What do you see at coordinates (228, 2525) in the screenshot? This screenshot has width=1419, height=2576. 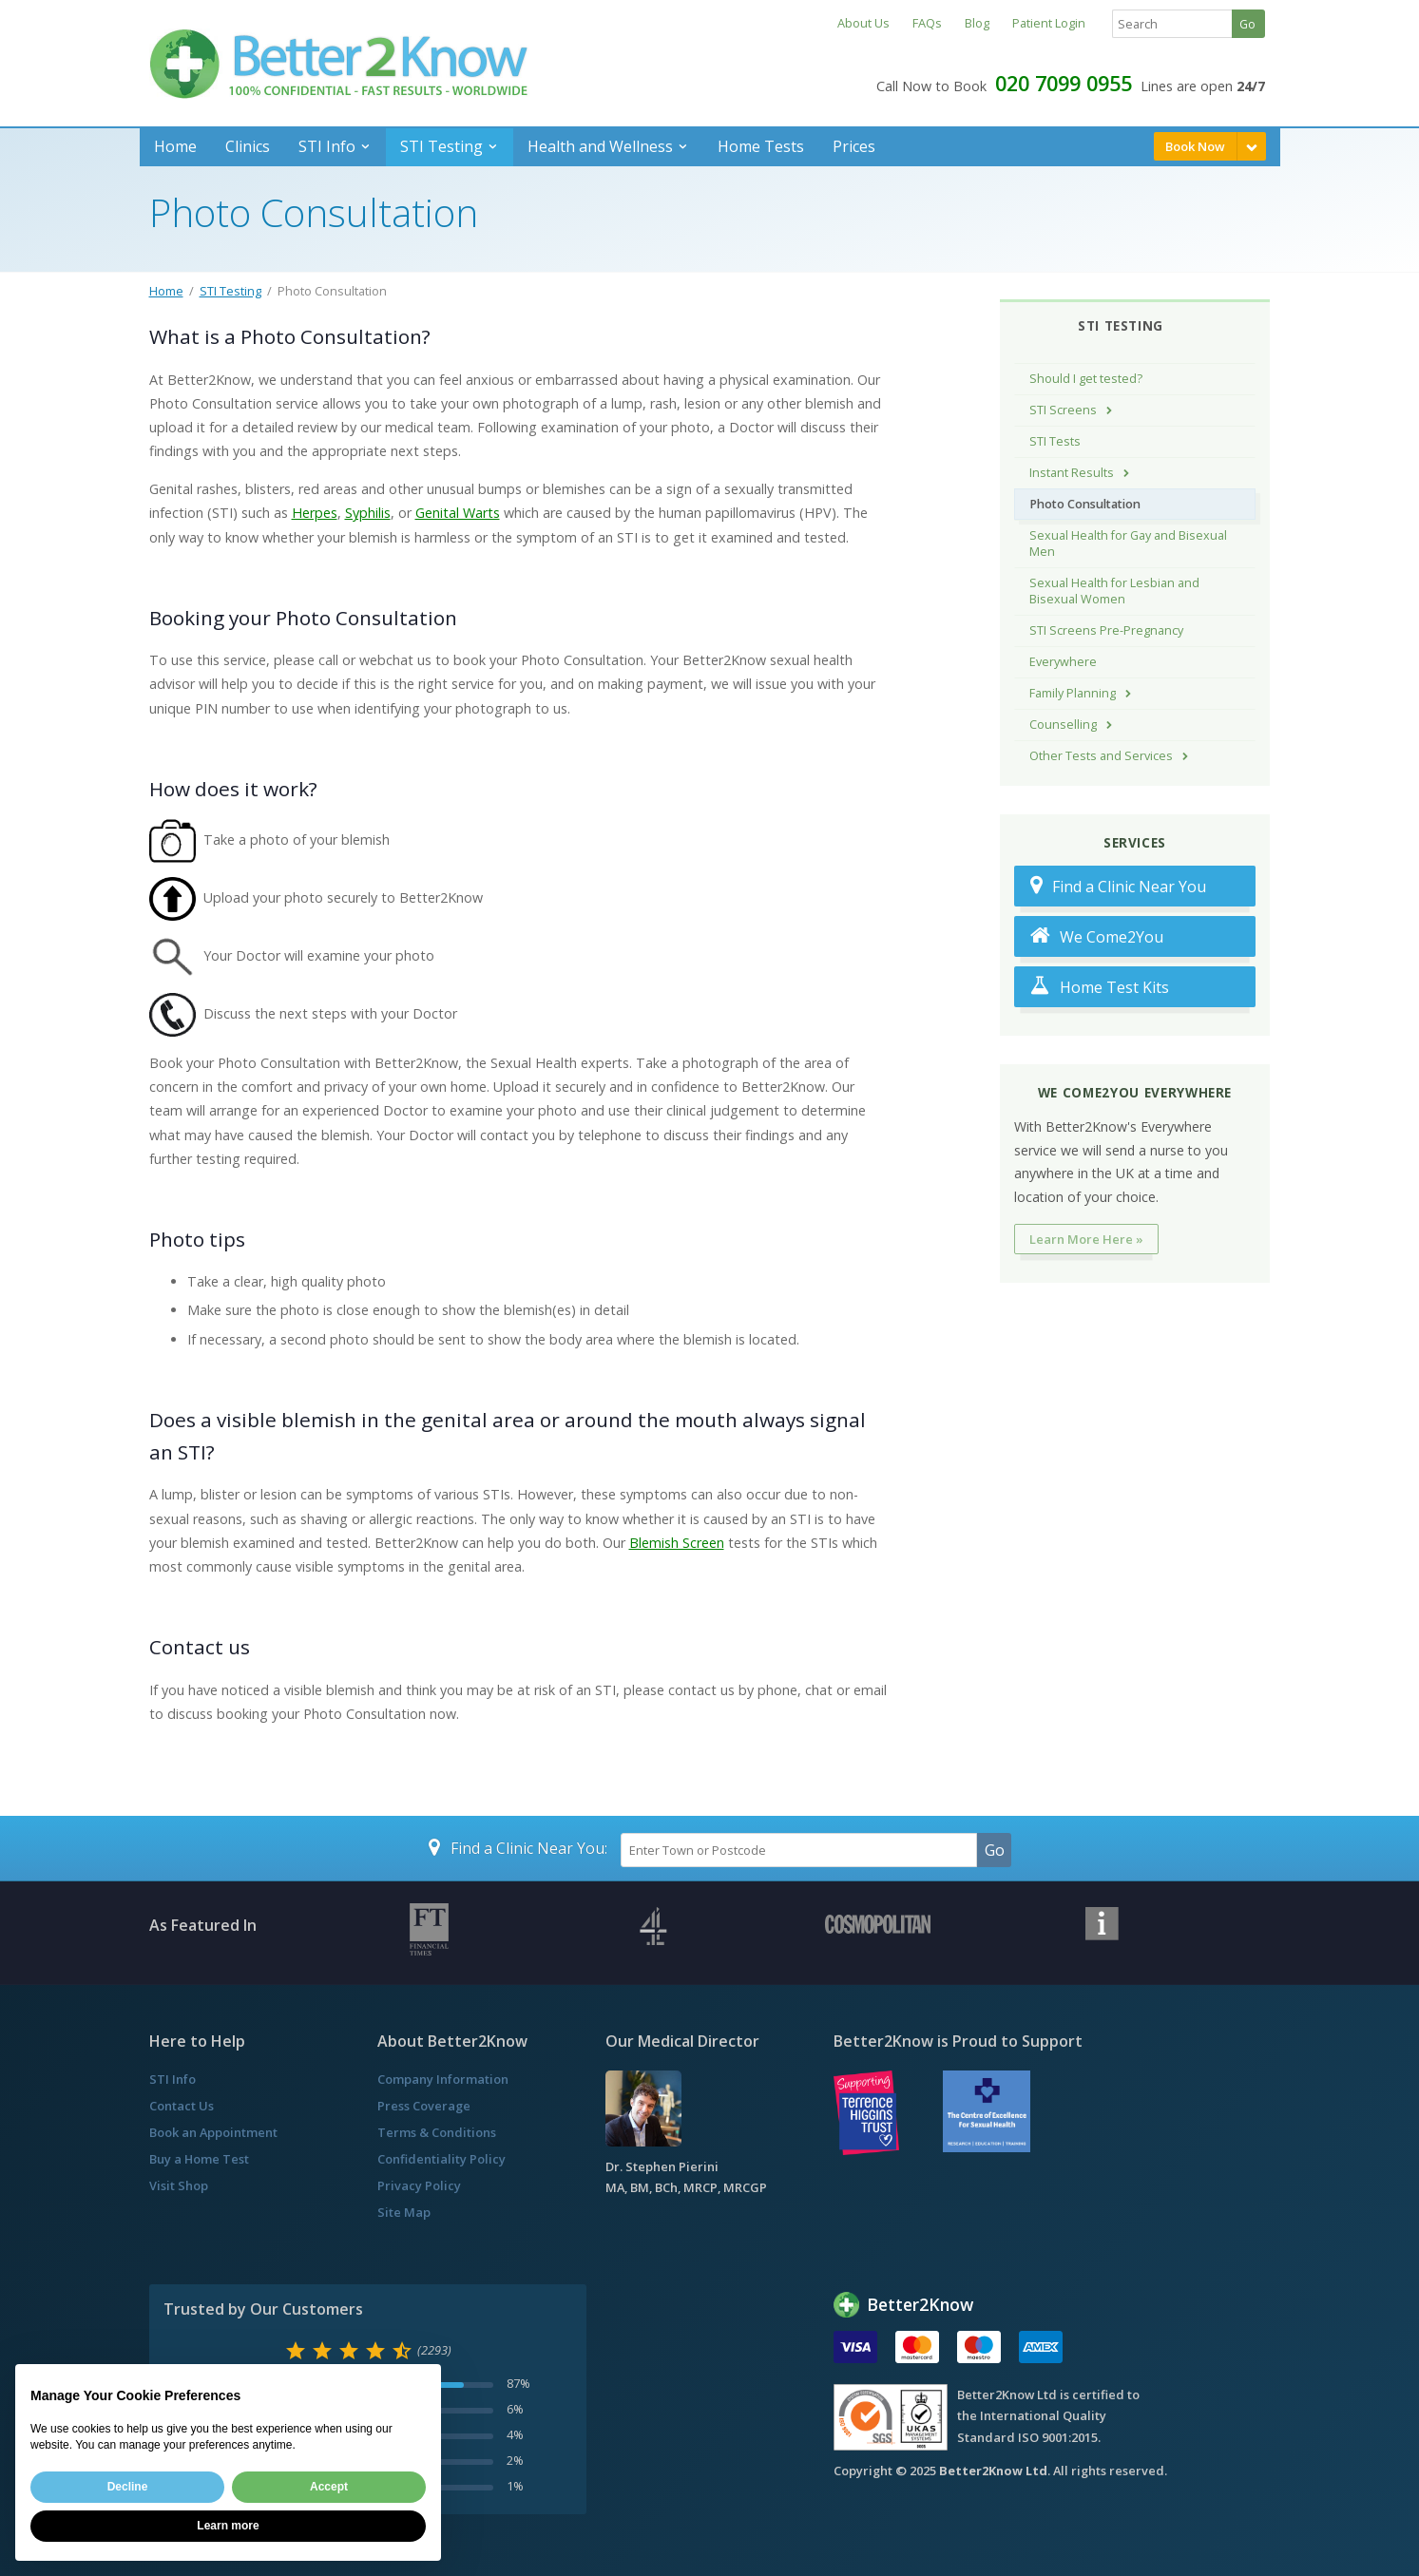 I see `Learn more [button]` at bounding box center [228, 2525].